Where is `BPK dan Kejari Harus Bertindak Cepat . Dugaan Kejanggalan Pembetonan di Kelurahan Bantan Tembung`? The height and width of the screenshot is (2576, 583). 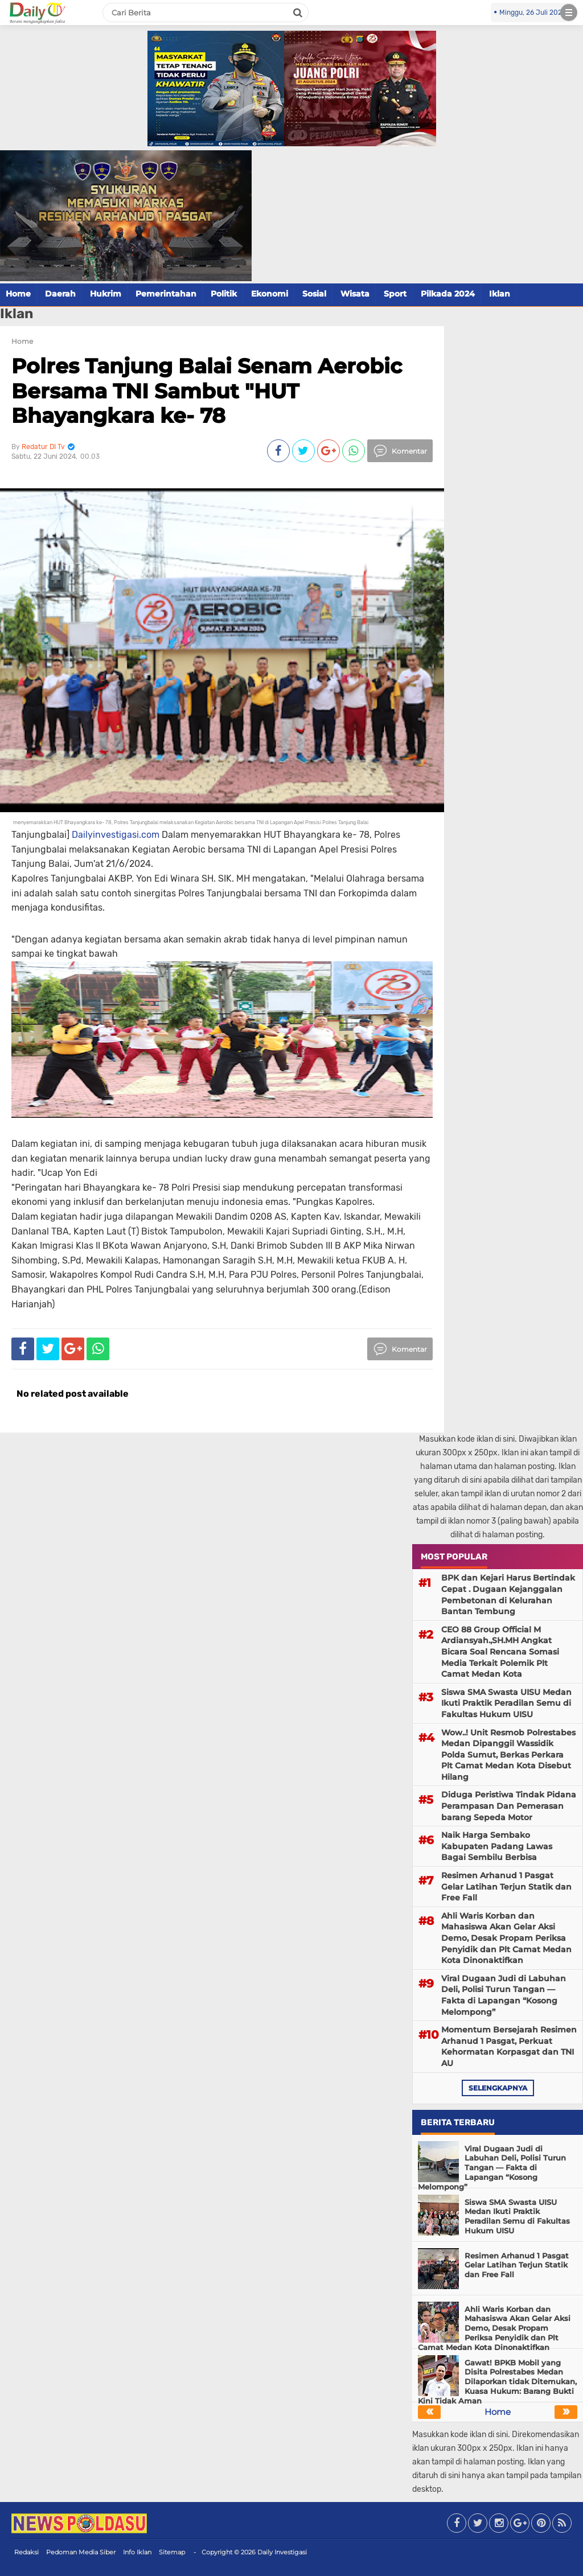 BPK dan Kejari Harus Bertindak Cepat . Dugaan Kejanggalan Pembetonan di Kelurahan Bantan Tembung is located at coordinates (508, 1594).